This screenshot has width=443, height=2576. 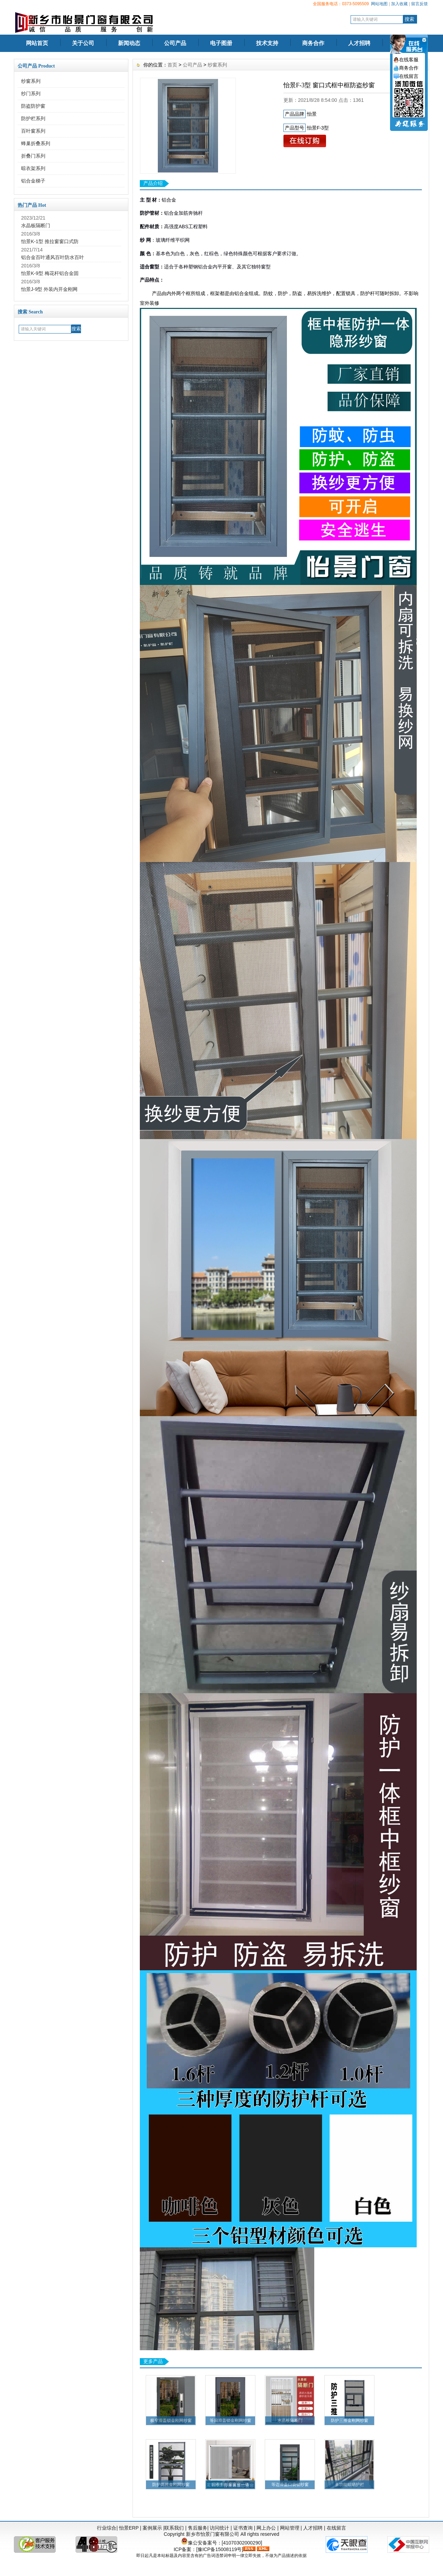 What do you see at coordinates (33, 118) in the screenshot?
I see `防护栏系列` at bounding box center [33, 118].